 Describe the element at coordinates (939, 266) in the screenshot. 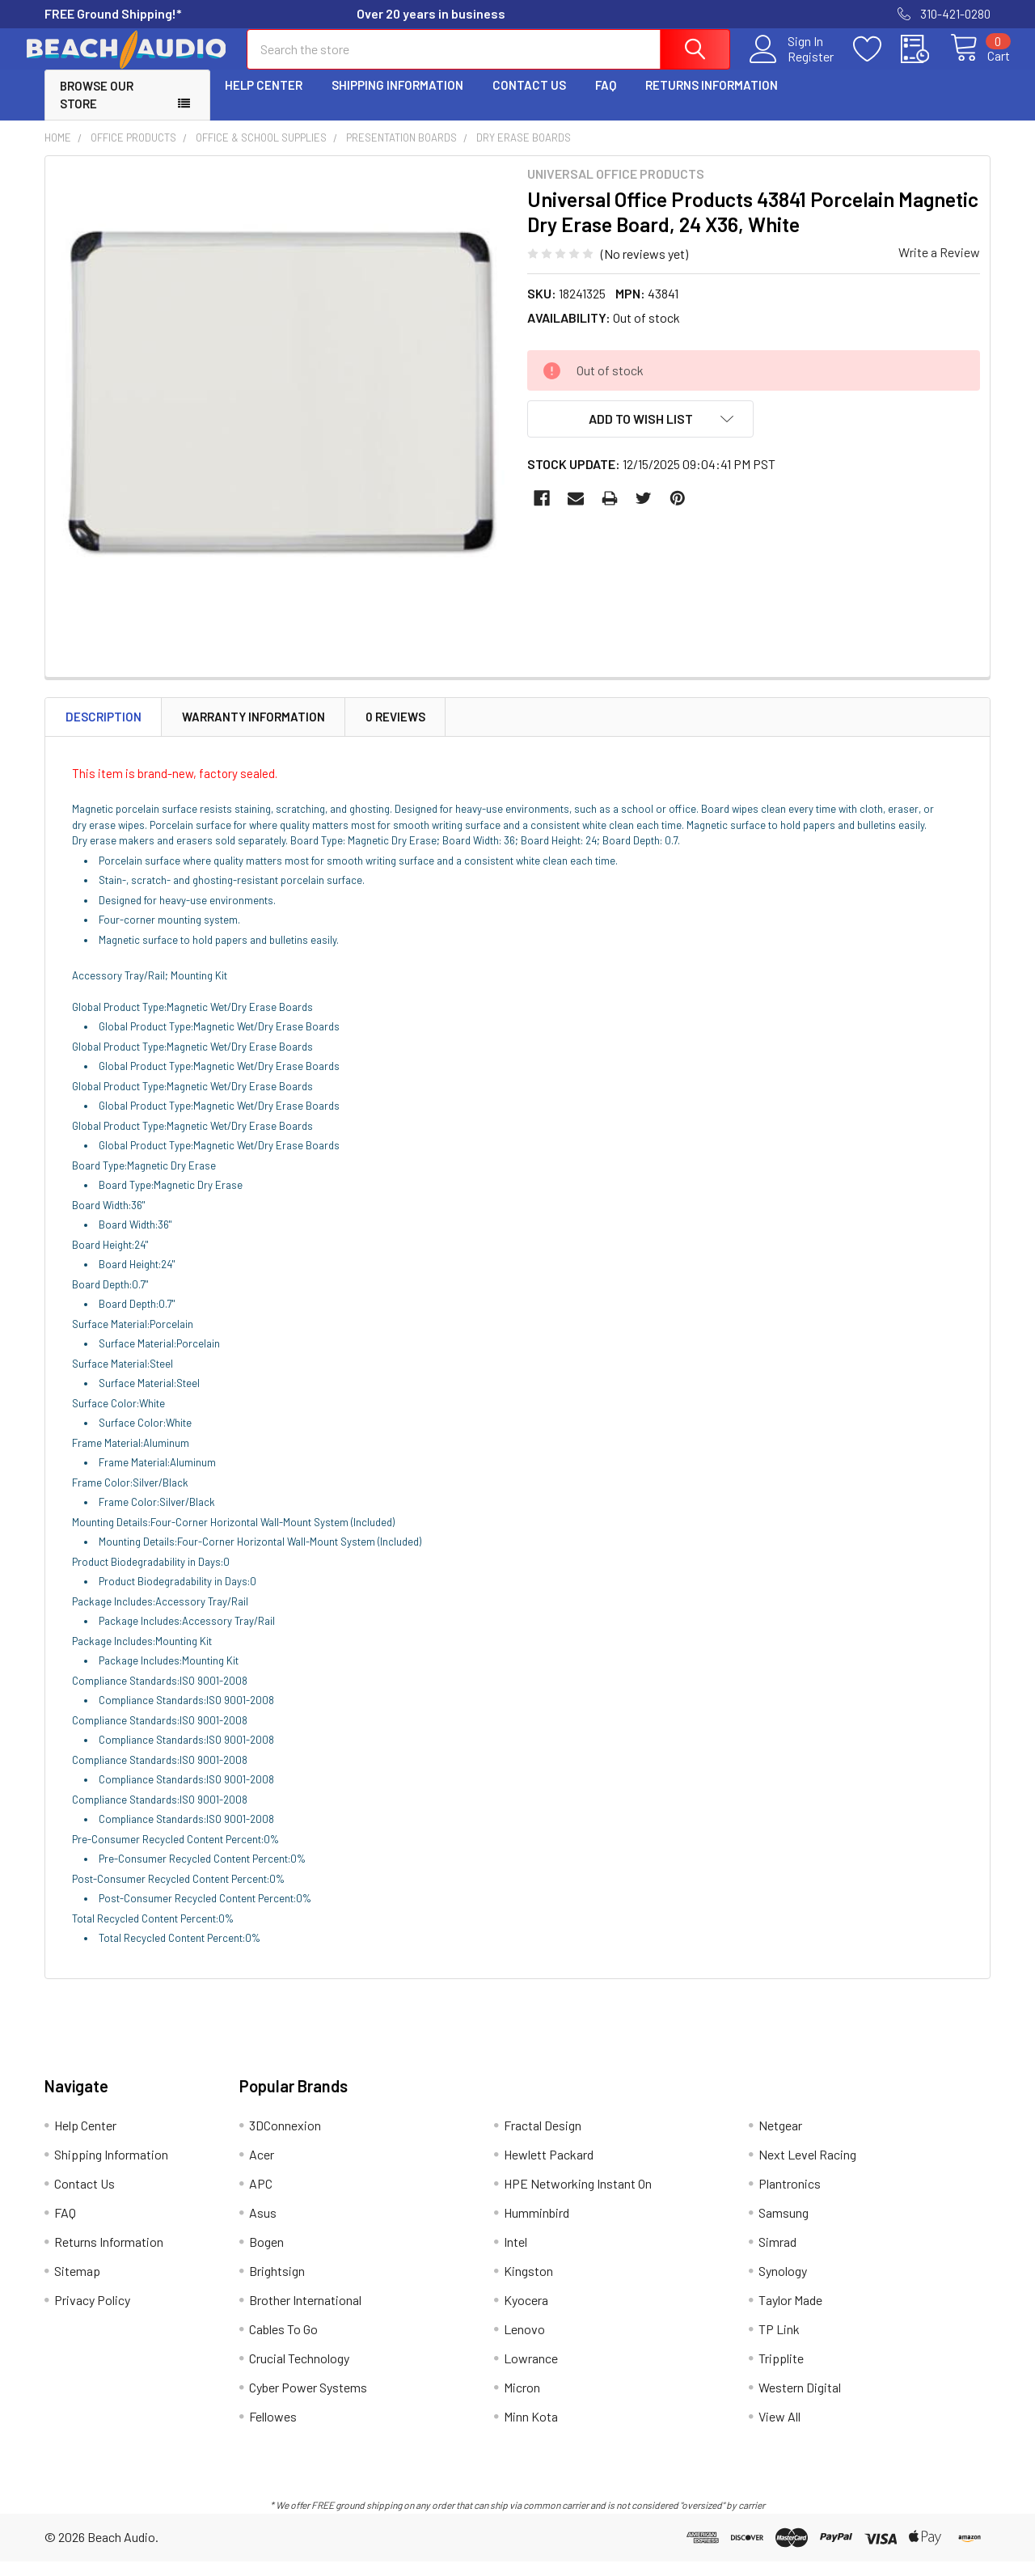

I see `Write a Review` at that location.